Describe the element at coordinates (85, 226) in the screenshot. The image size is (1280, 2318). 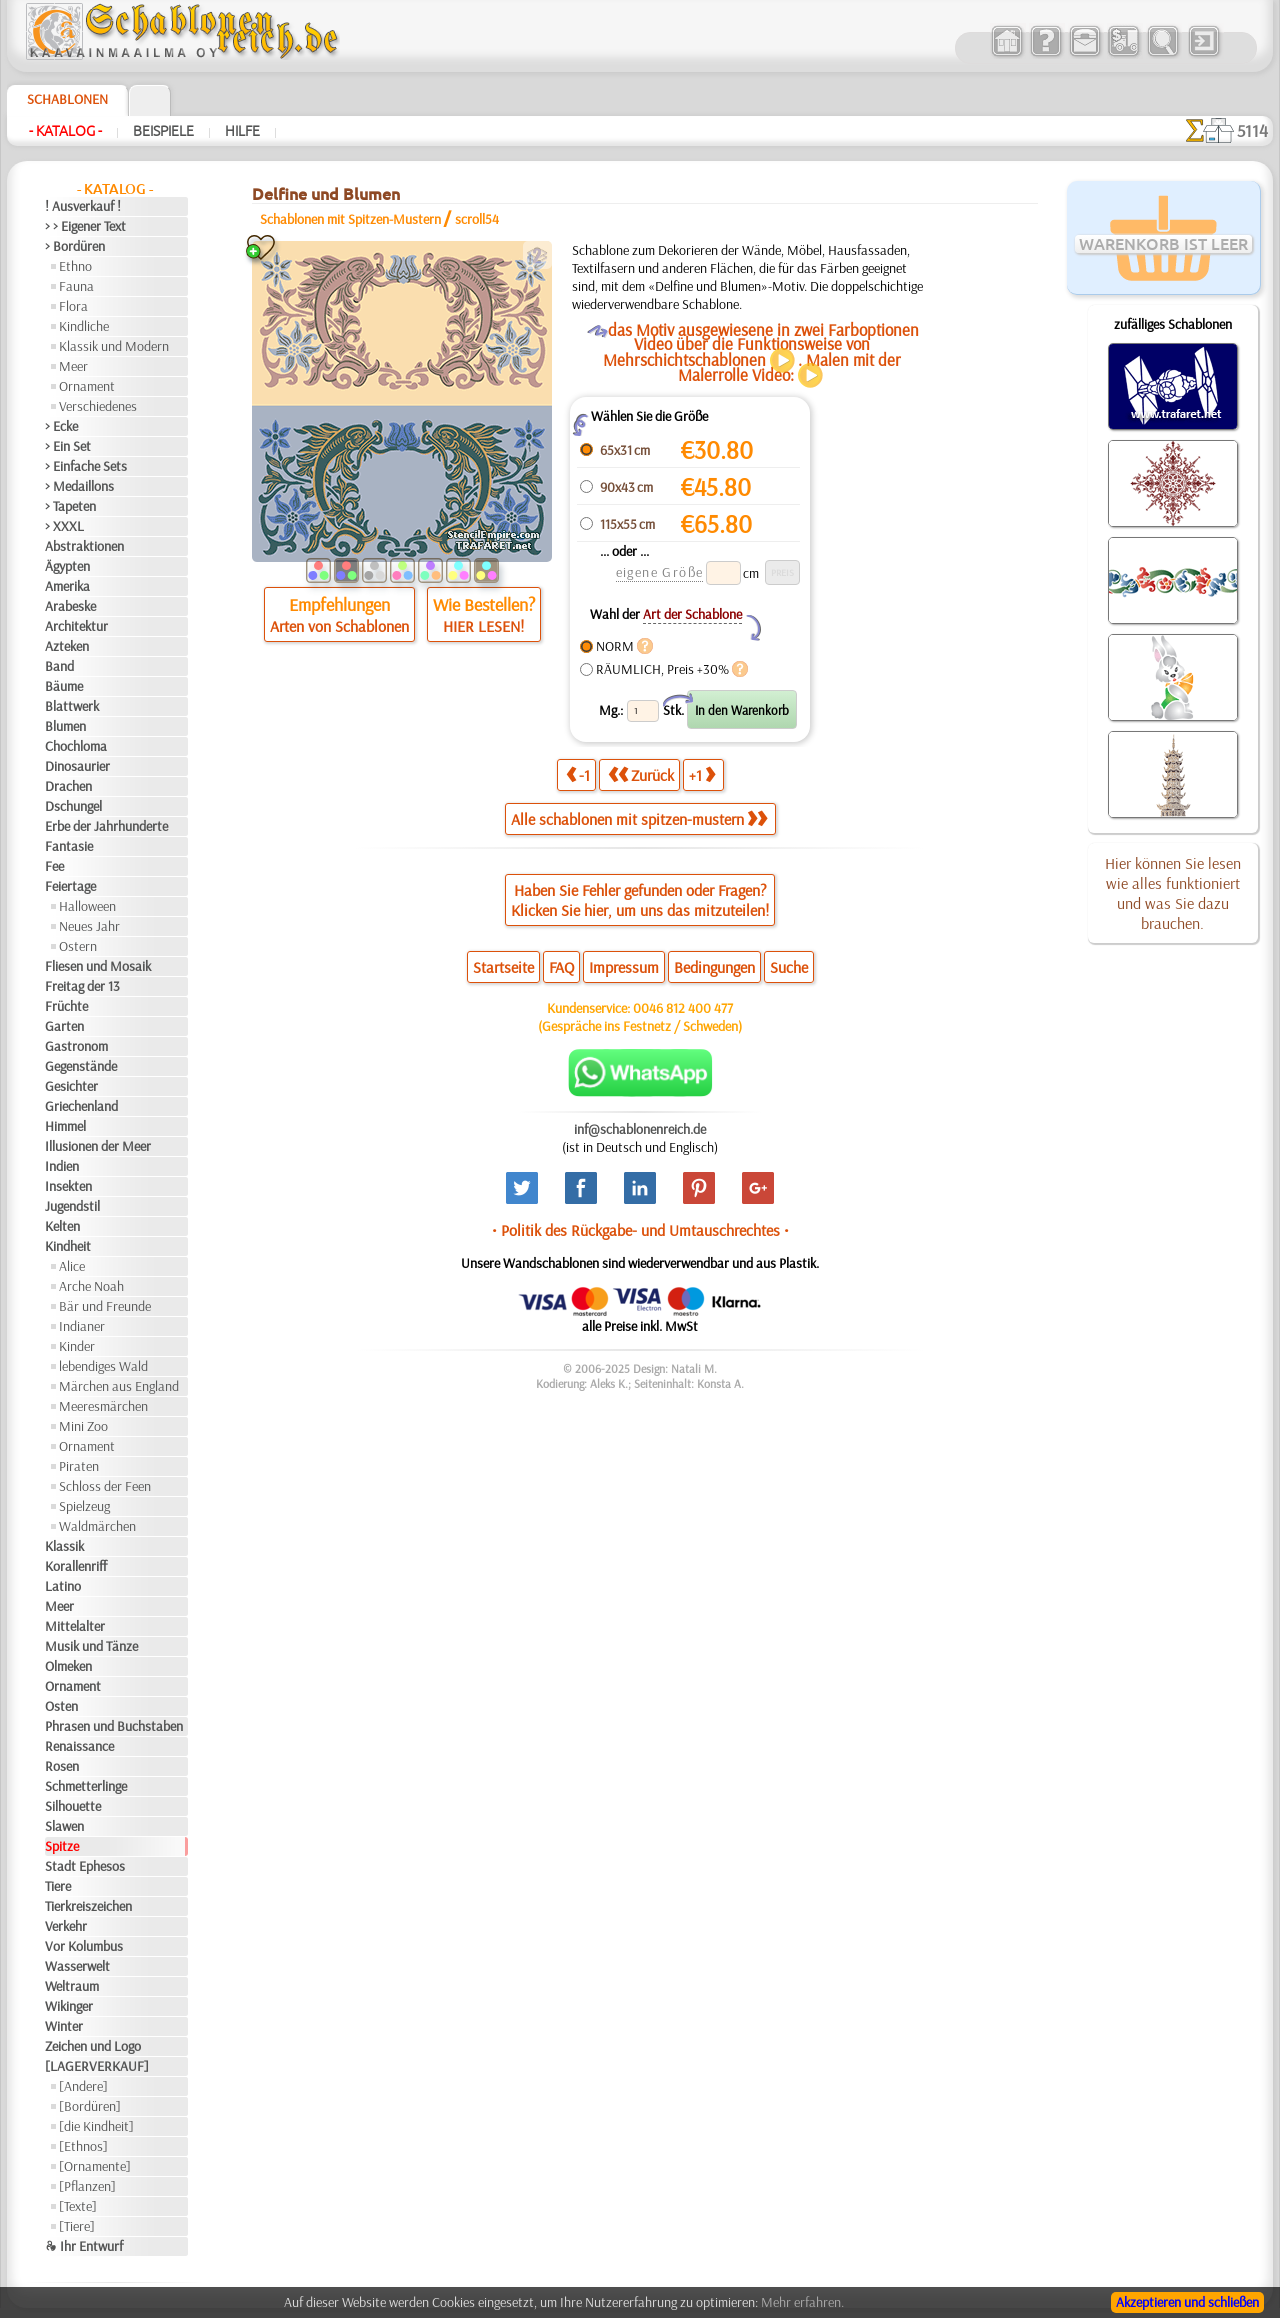
I see `> > Eigener Text` at that location.